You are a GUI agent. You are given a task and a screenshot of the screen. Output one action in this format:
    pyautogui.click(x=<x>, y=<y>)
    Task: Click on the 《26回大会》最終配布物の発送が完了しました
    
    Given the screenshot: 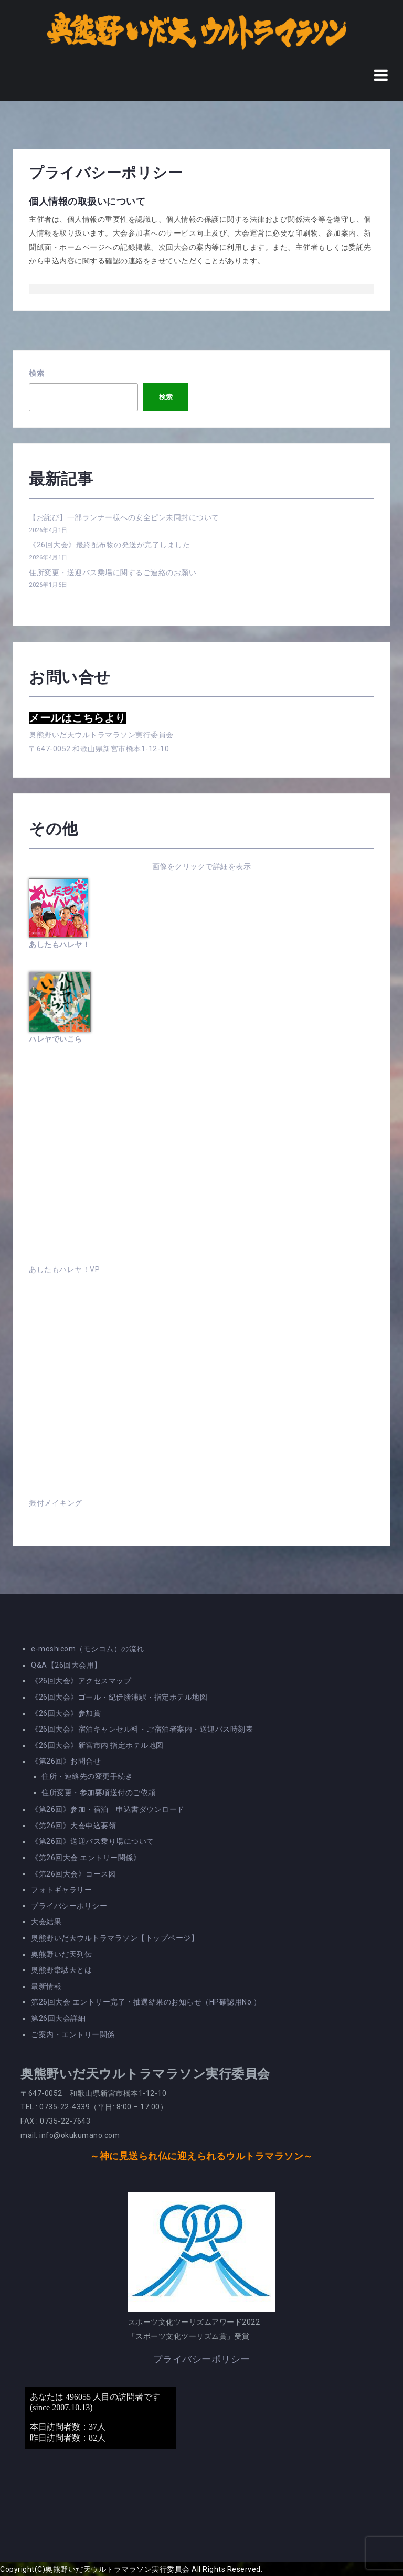 What is the action you would take?
    pyautogui.click(x=109, y=544)
    